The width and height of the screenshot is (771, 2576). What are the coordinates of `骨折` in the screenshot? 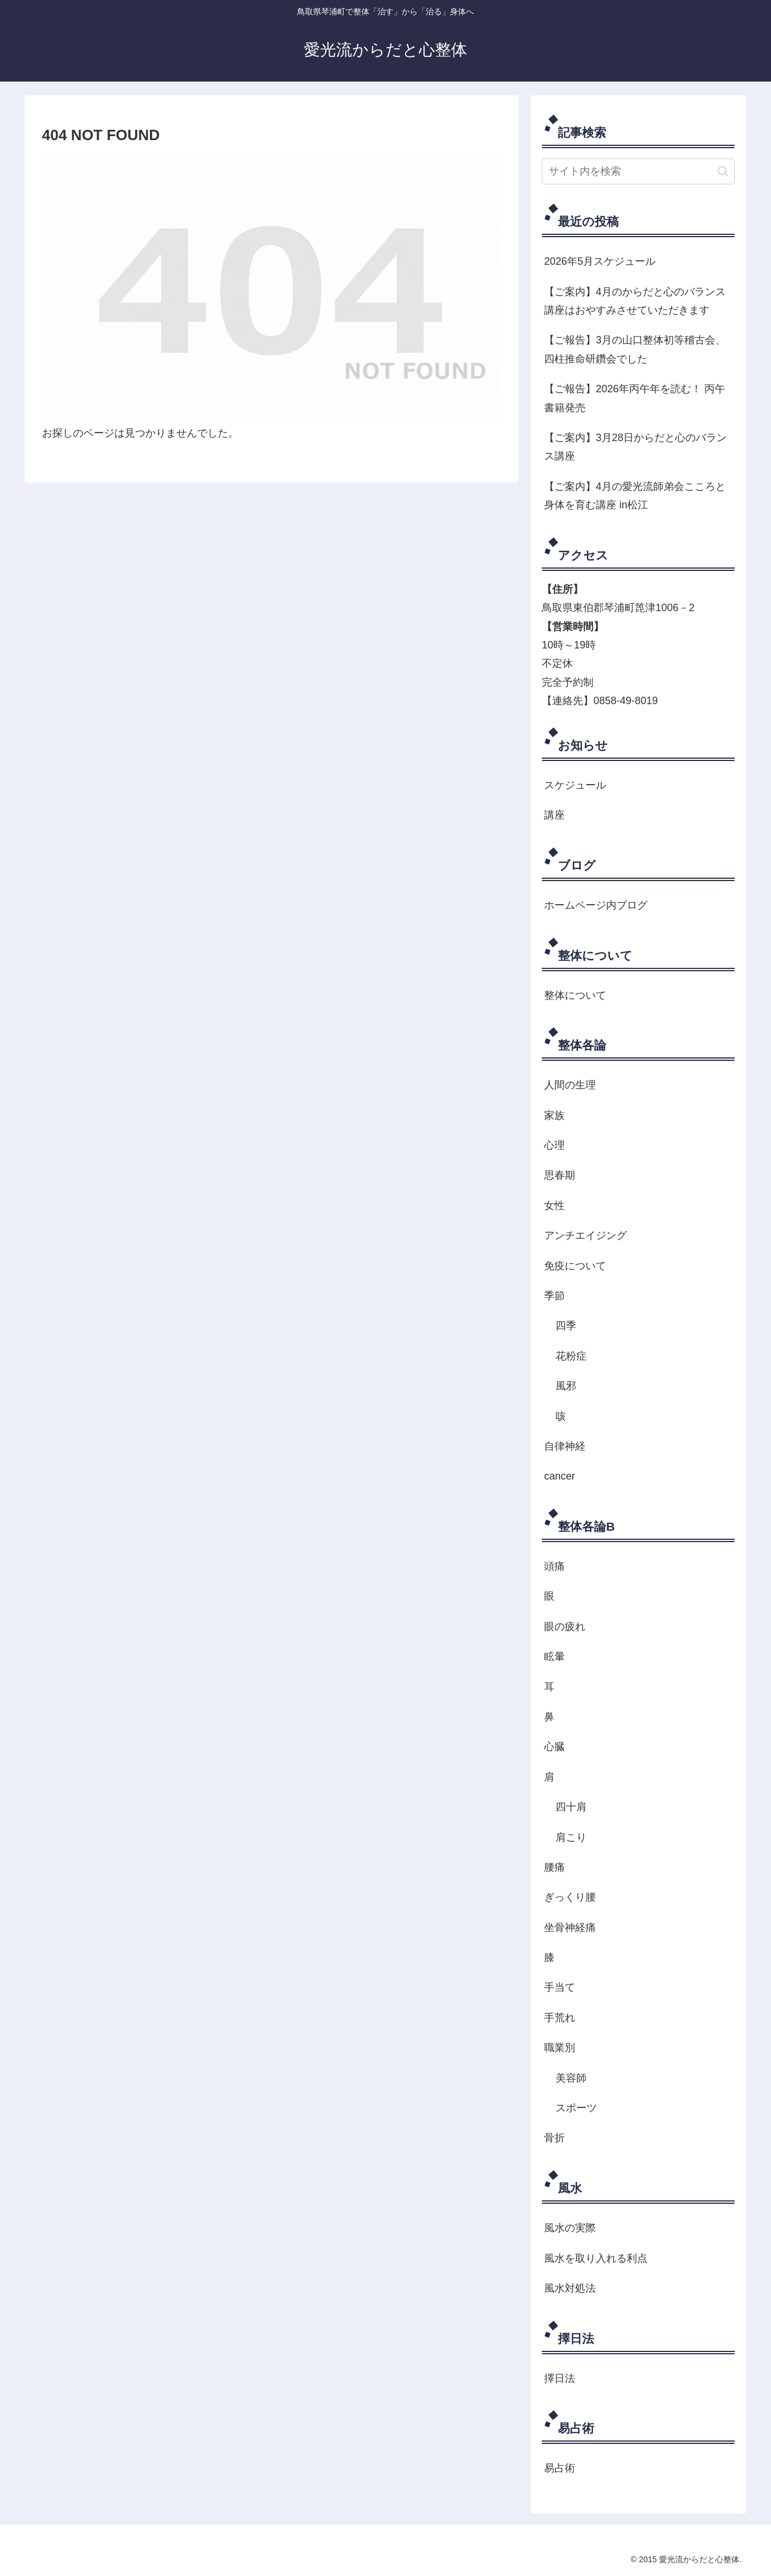 It's located at (554, 2138).